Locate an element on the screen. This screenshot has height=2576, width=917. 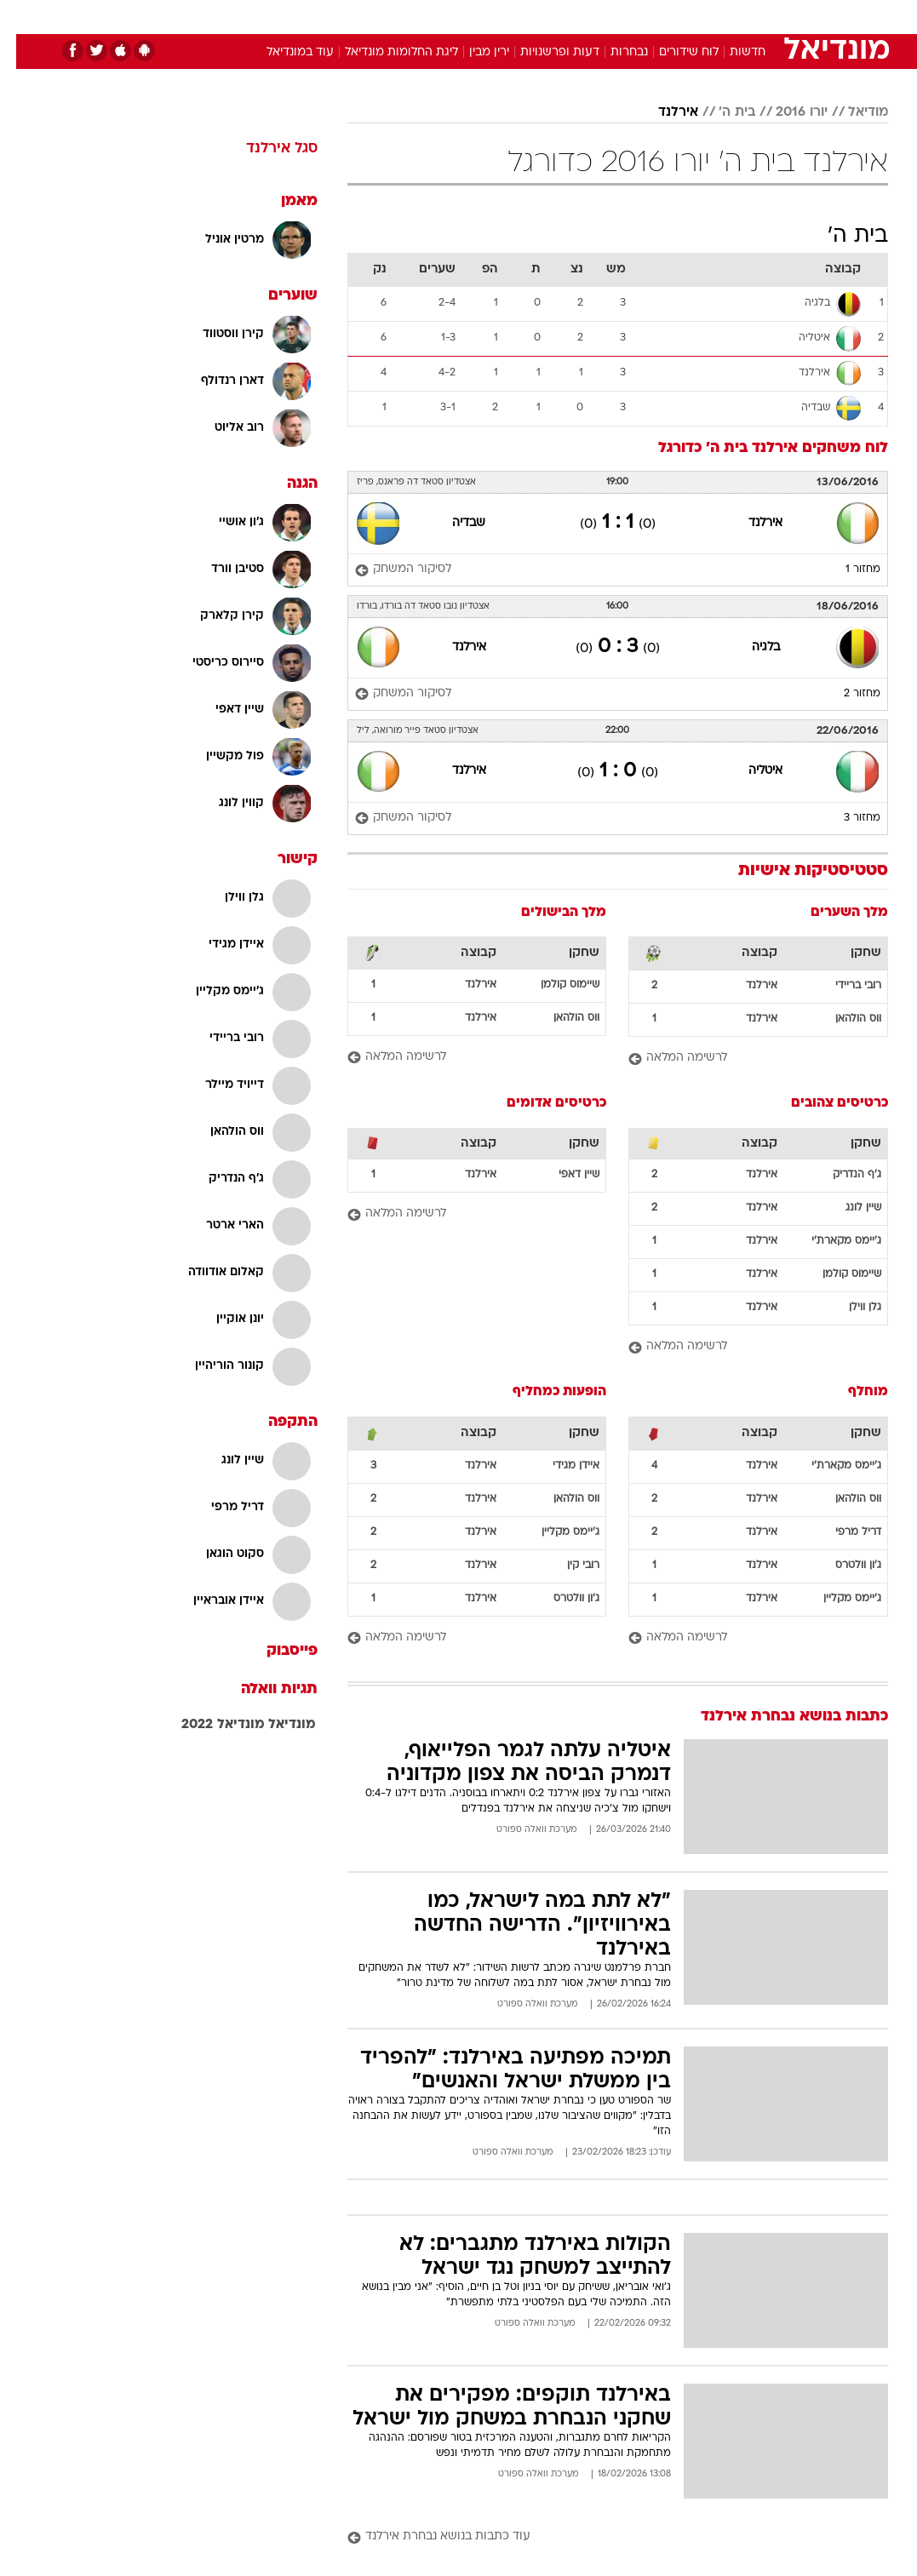
מונדיאל is located at coordinates (276, 1725).